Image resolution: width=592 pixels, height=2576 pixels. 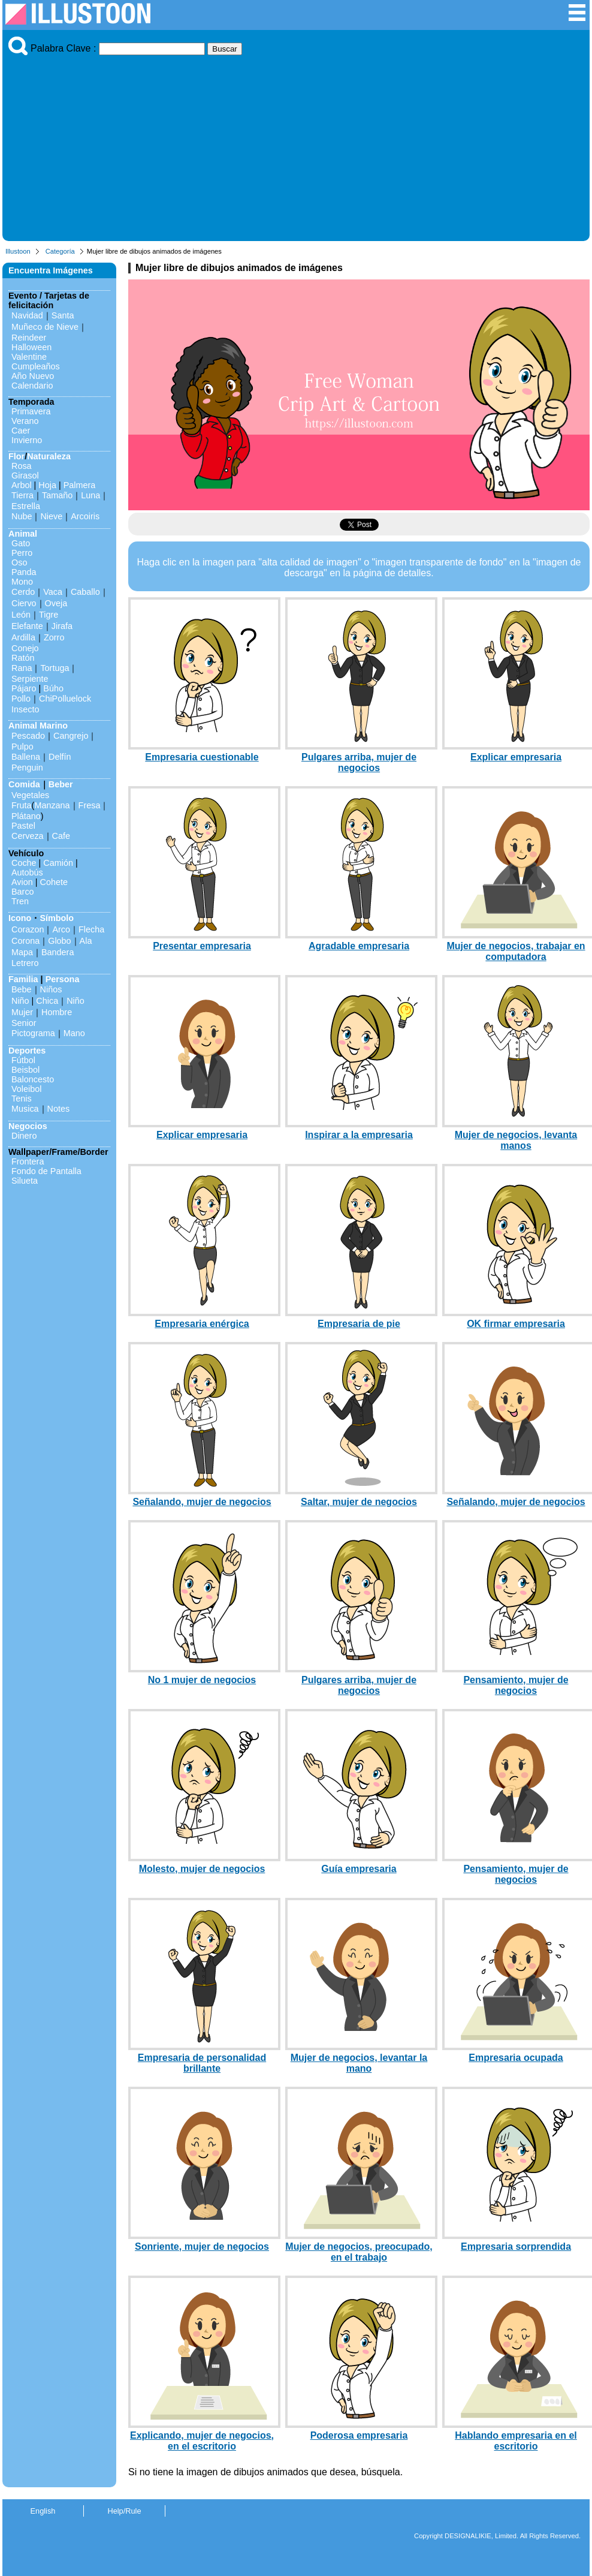 What do you see at coordinates (27, 872) in the screenshot?
I see `Autobús` at bounding box center [27, 872].